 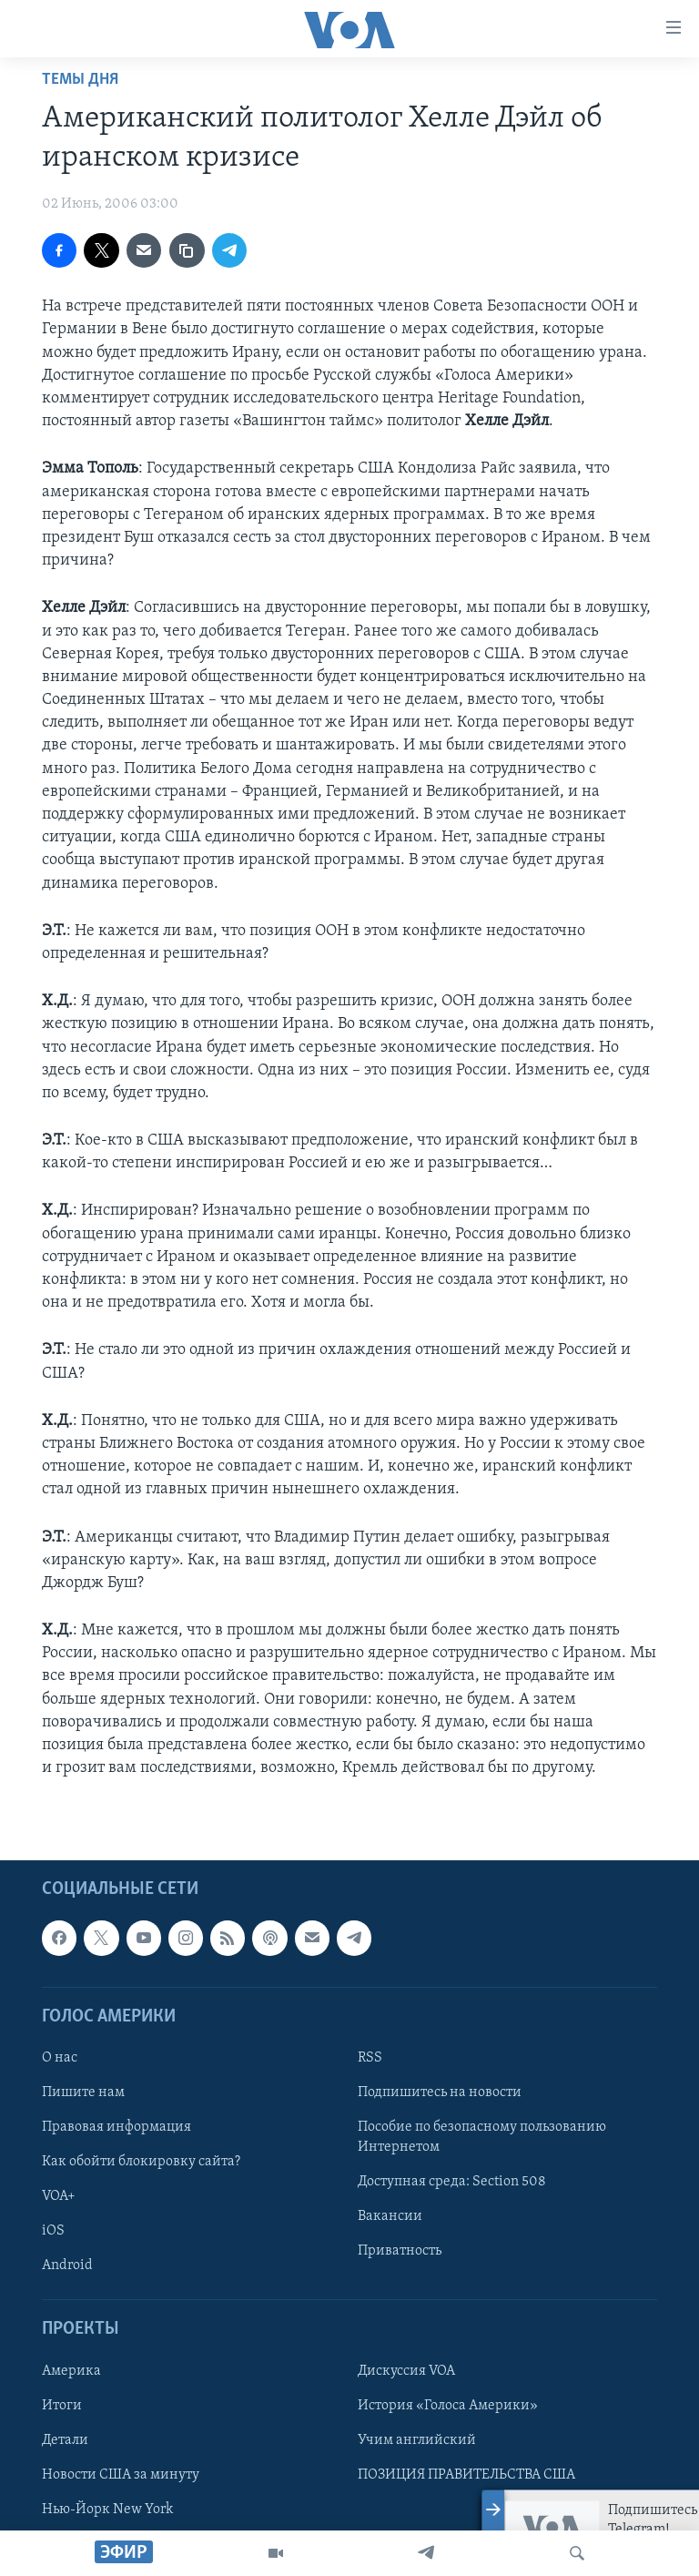 I want to click on iOS, so click(x=53, y=2232).